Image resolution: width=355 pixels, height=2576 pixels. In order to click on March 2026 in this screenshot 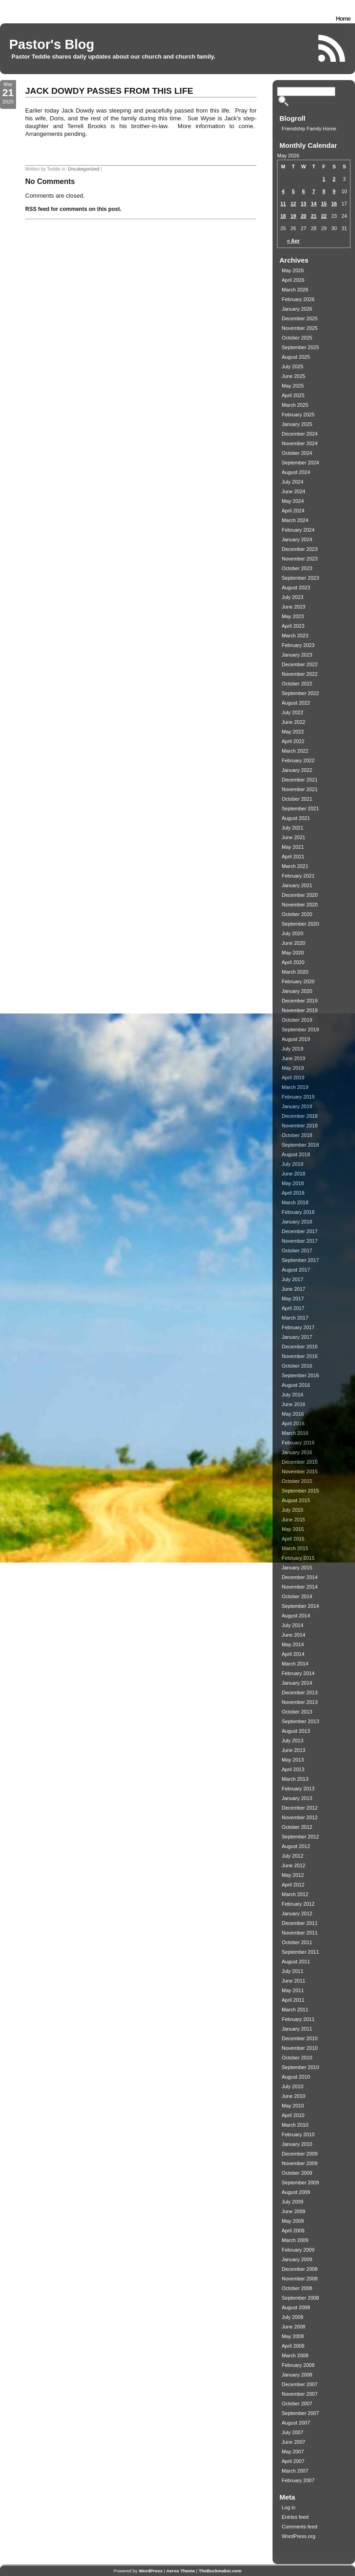, I will do `click(295, 289)`.